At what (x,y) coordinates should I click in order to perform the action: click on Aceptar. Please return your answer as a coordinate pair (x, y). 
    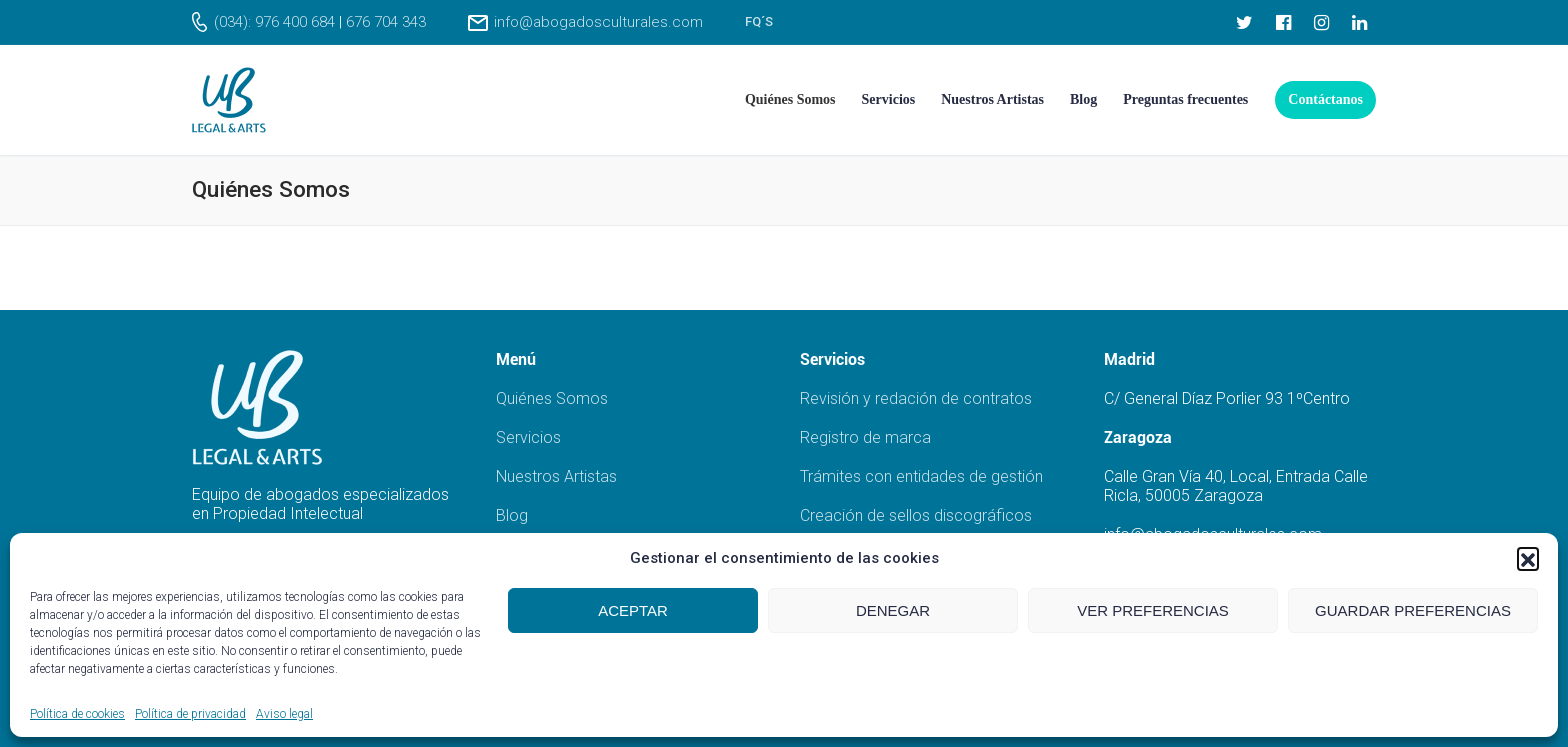
    Looking at the image, I should click on (633, 610).